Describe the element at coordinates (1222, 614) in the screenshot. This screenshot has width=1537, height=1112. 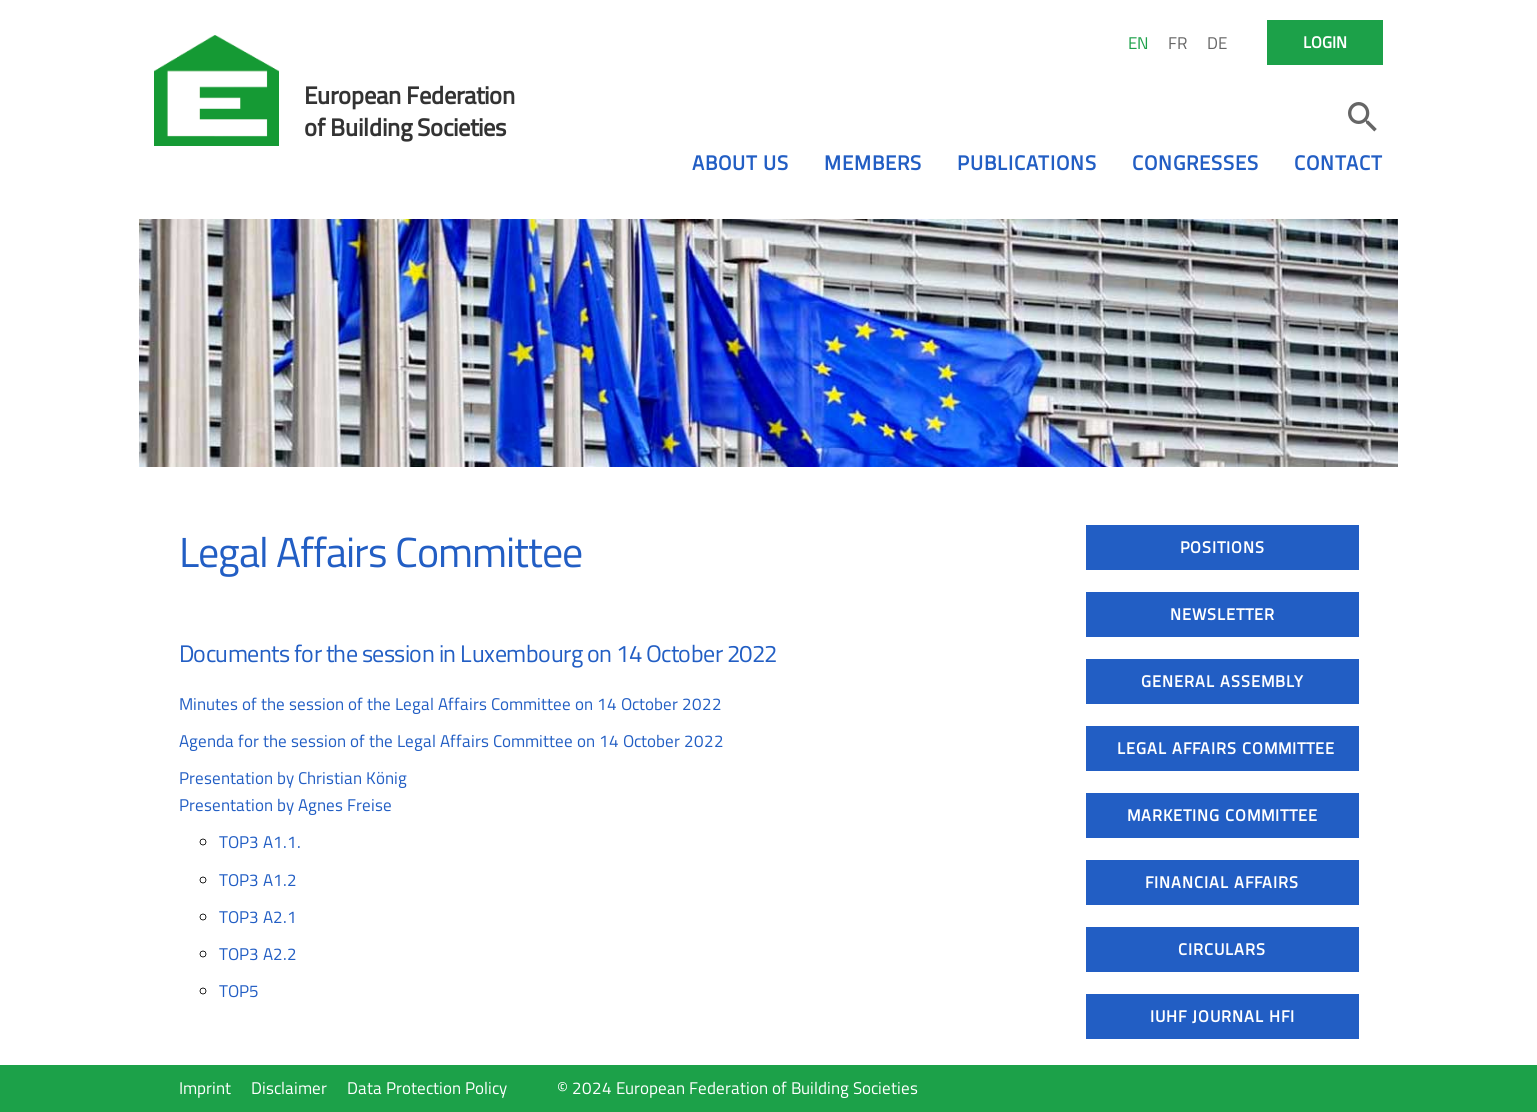
I see `Newsletter` at that location.